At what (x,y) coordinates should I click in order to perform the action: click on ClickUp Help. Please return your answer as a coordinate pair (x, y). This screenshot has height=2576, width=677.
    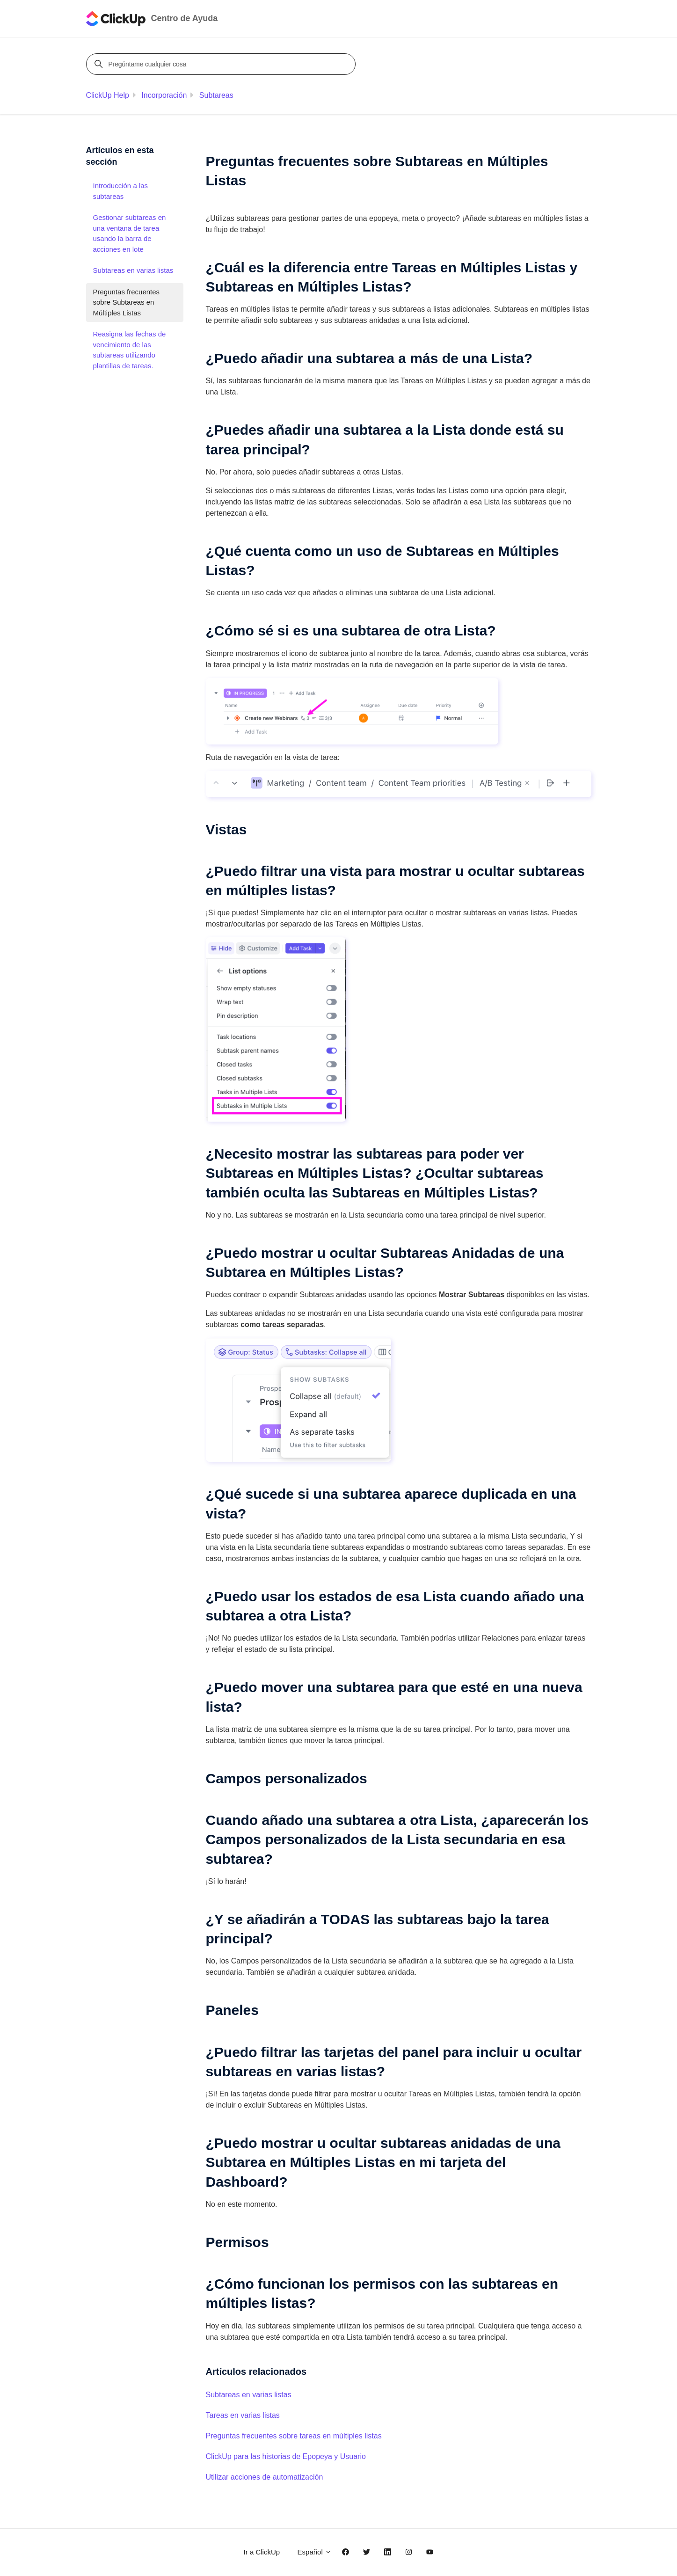
    Looking at the image, I should click on (107, 95).